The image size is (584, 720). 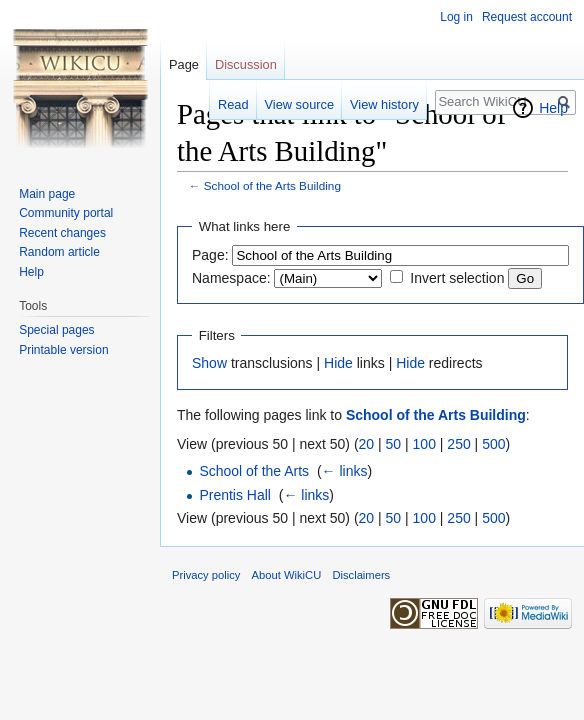 I want to click on Log in, so click(x=456, y=17).